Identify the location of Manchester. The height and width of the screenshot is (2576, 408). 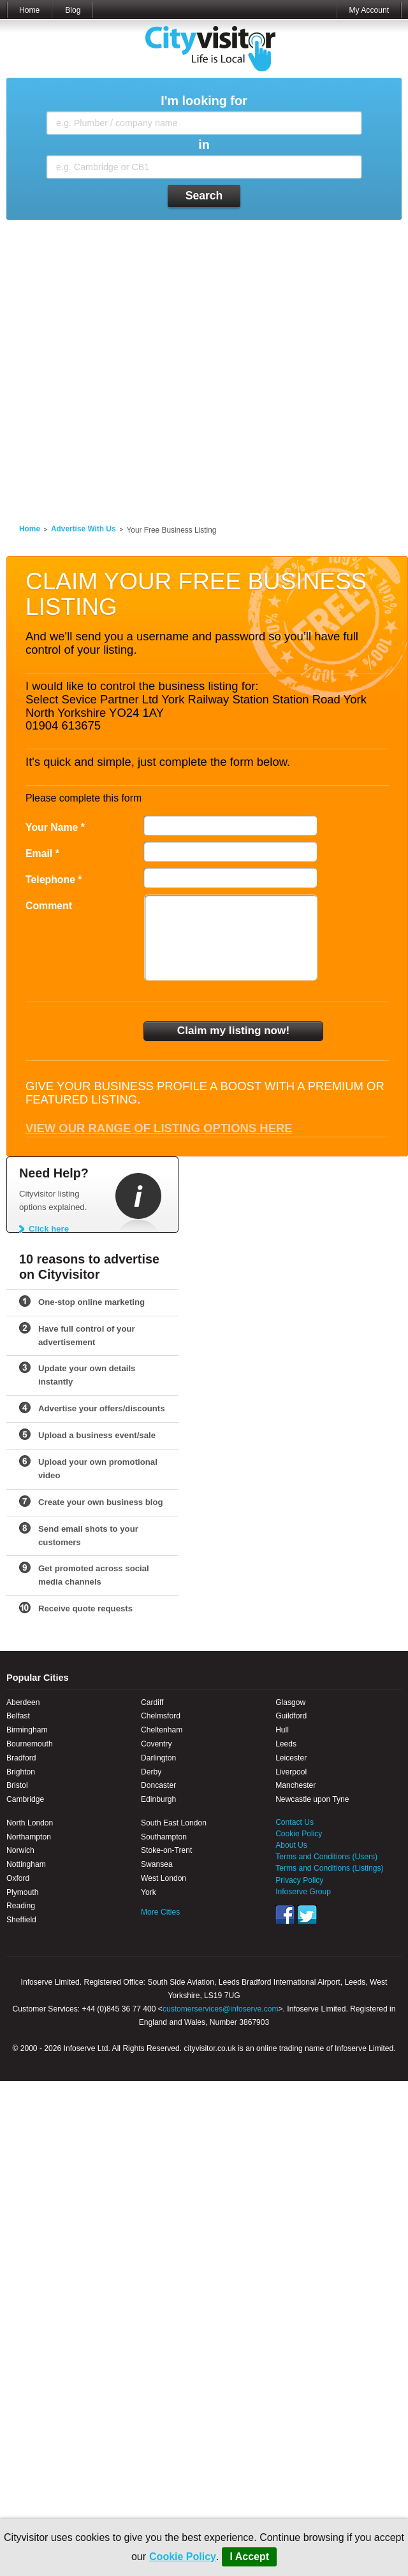
(295, 1785).